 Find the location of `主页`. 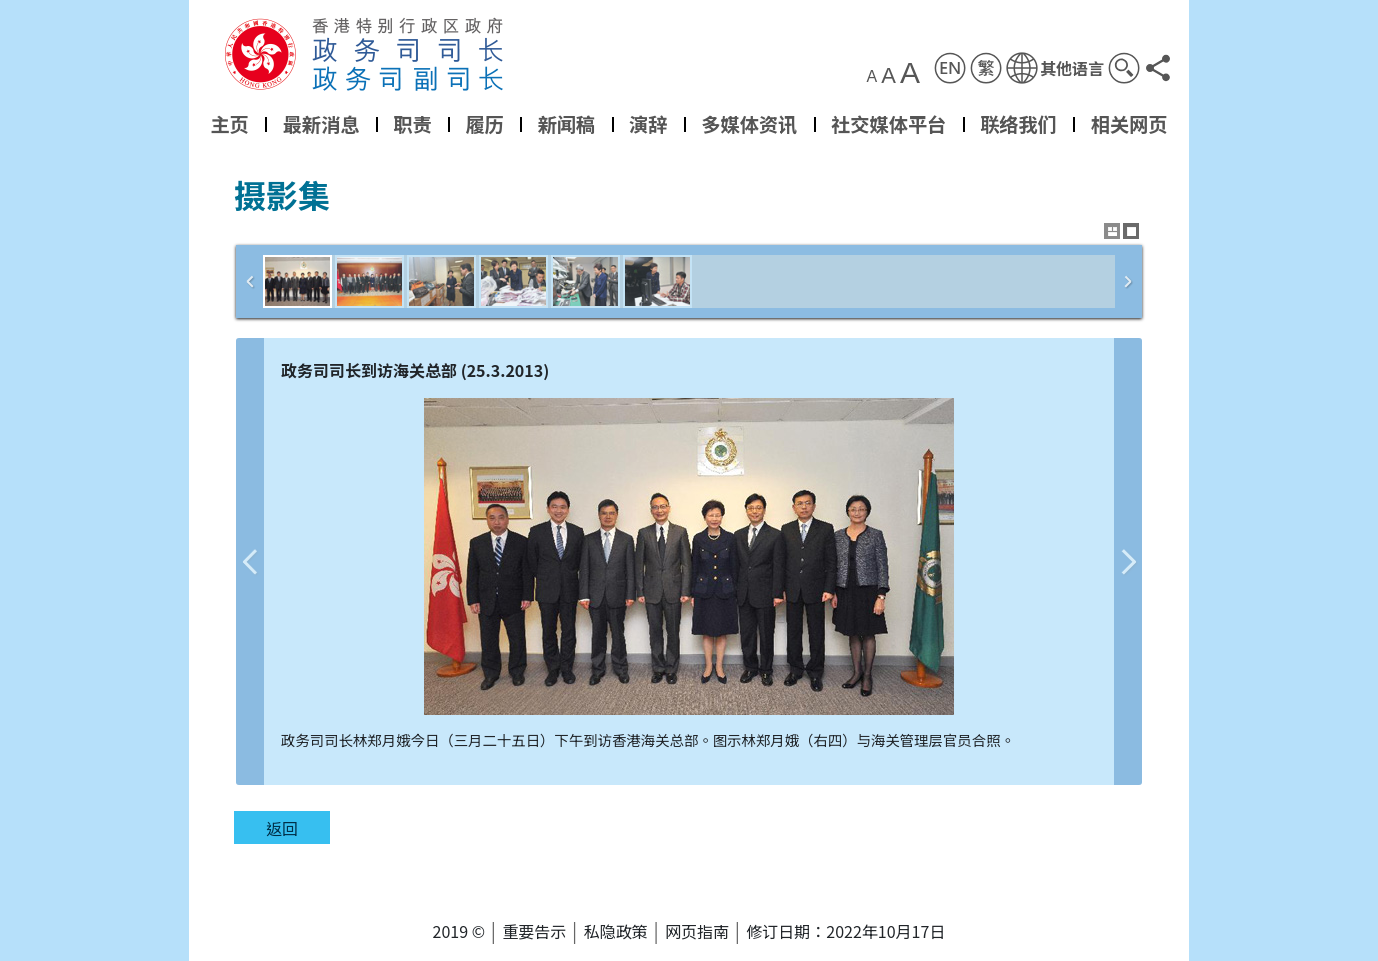

主页 is located at coordinates (229, 124).